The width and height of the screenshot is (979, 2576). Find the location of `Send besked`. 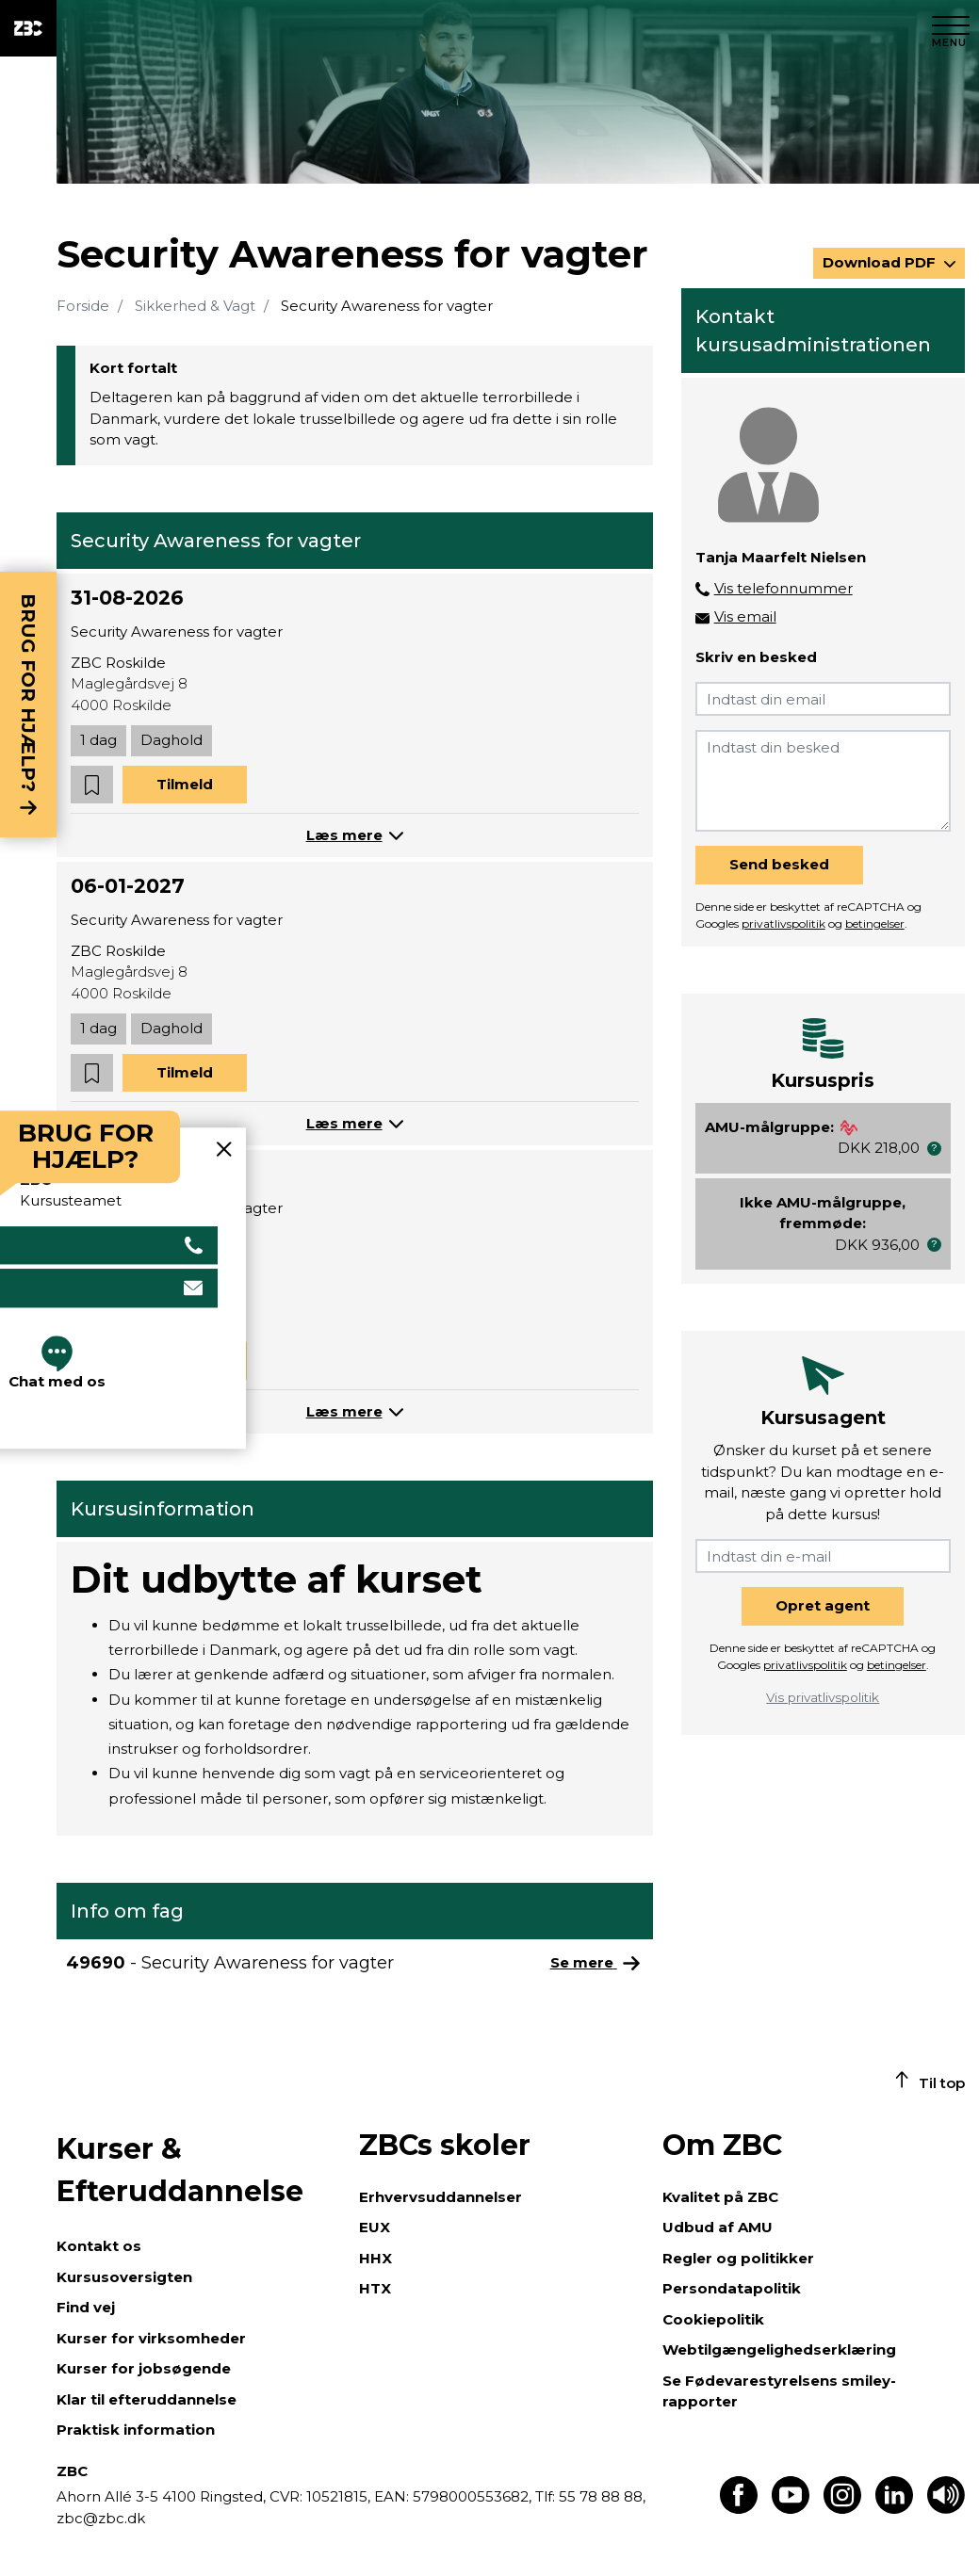

Send besked is located at coordinates (779, 864).